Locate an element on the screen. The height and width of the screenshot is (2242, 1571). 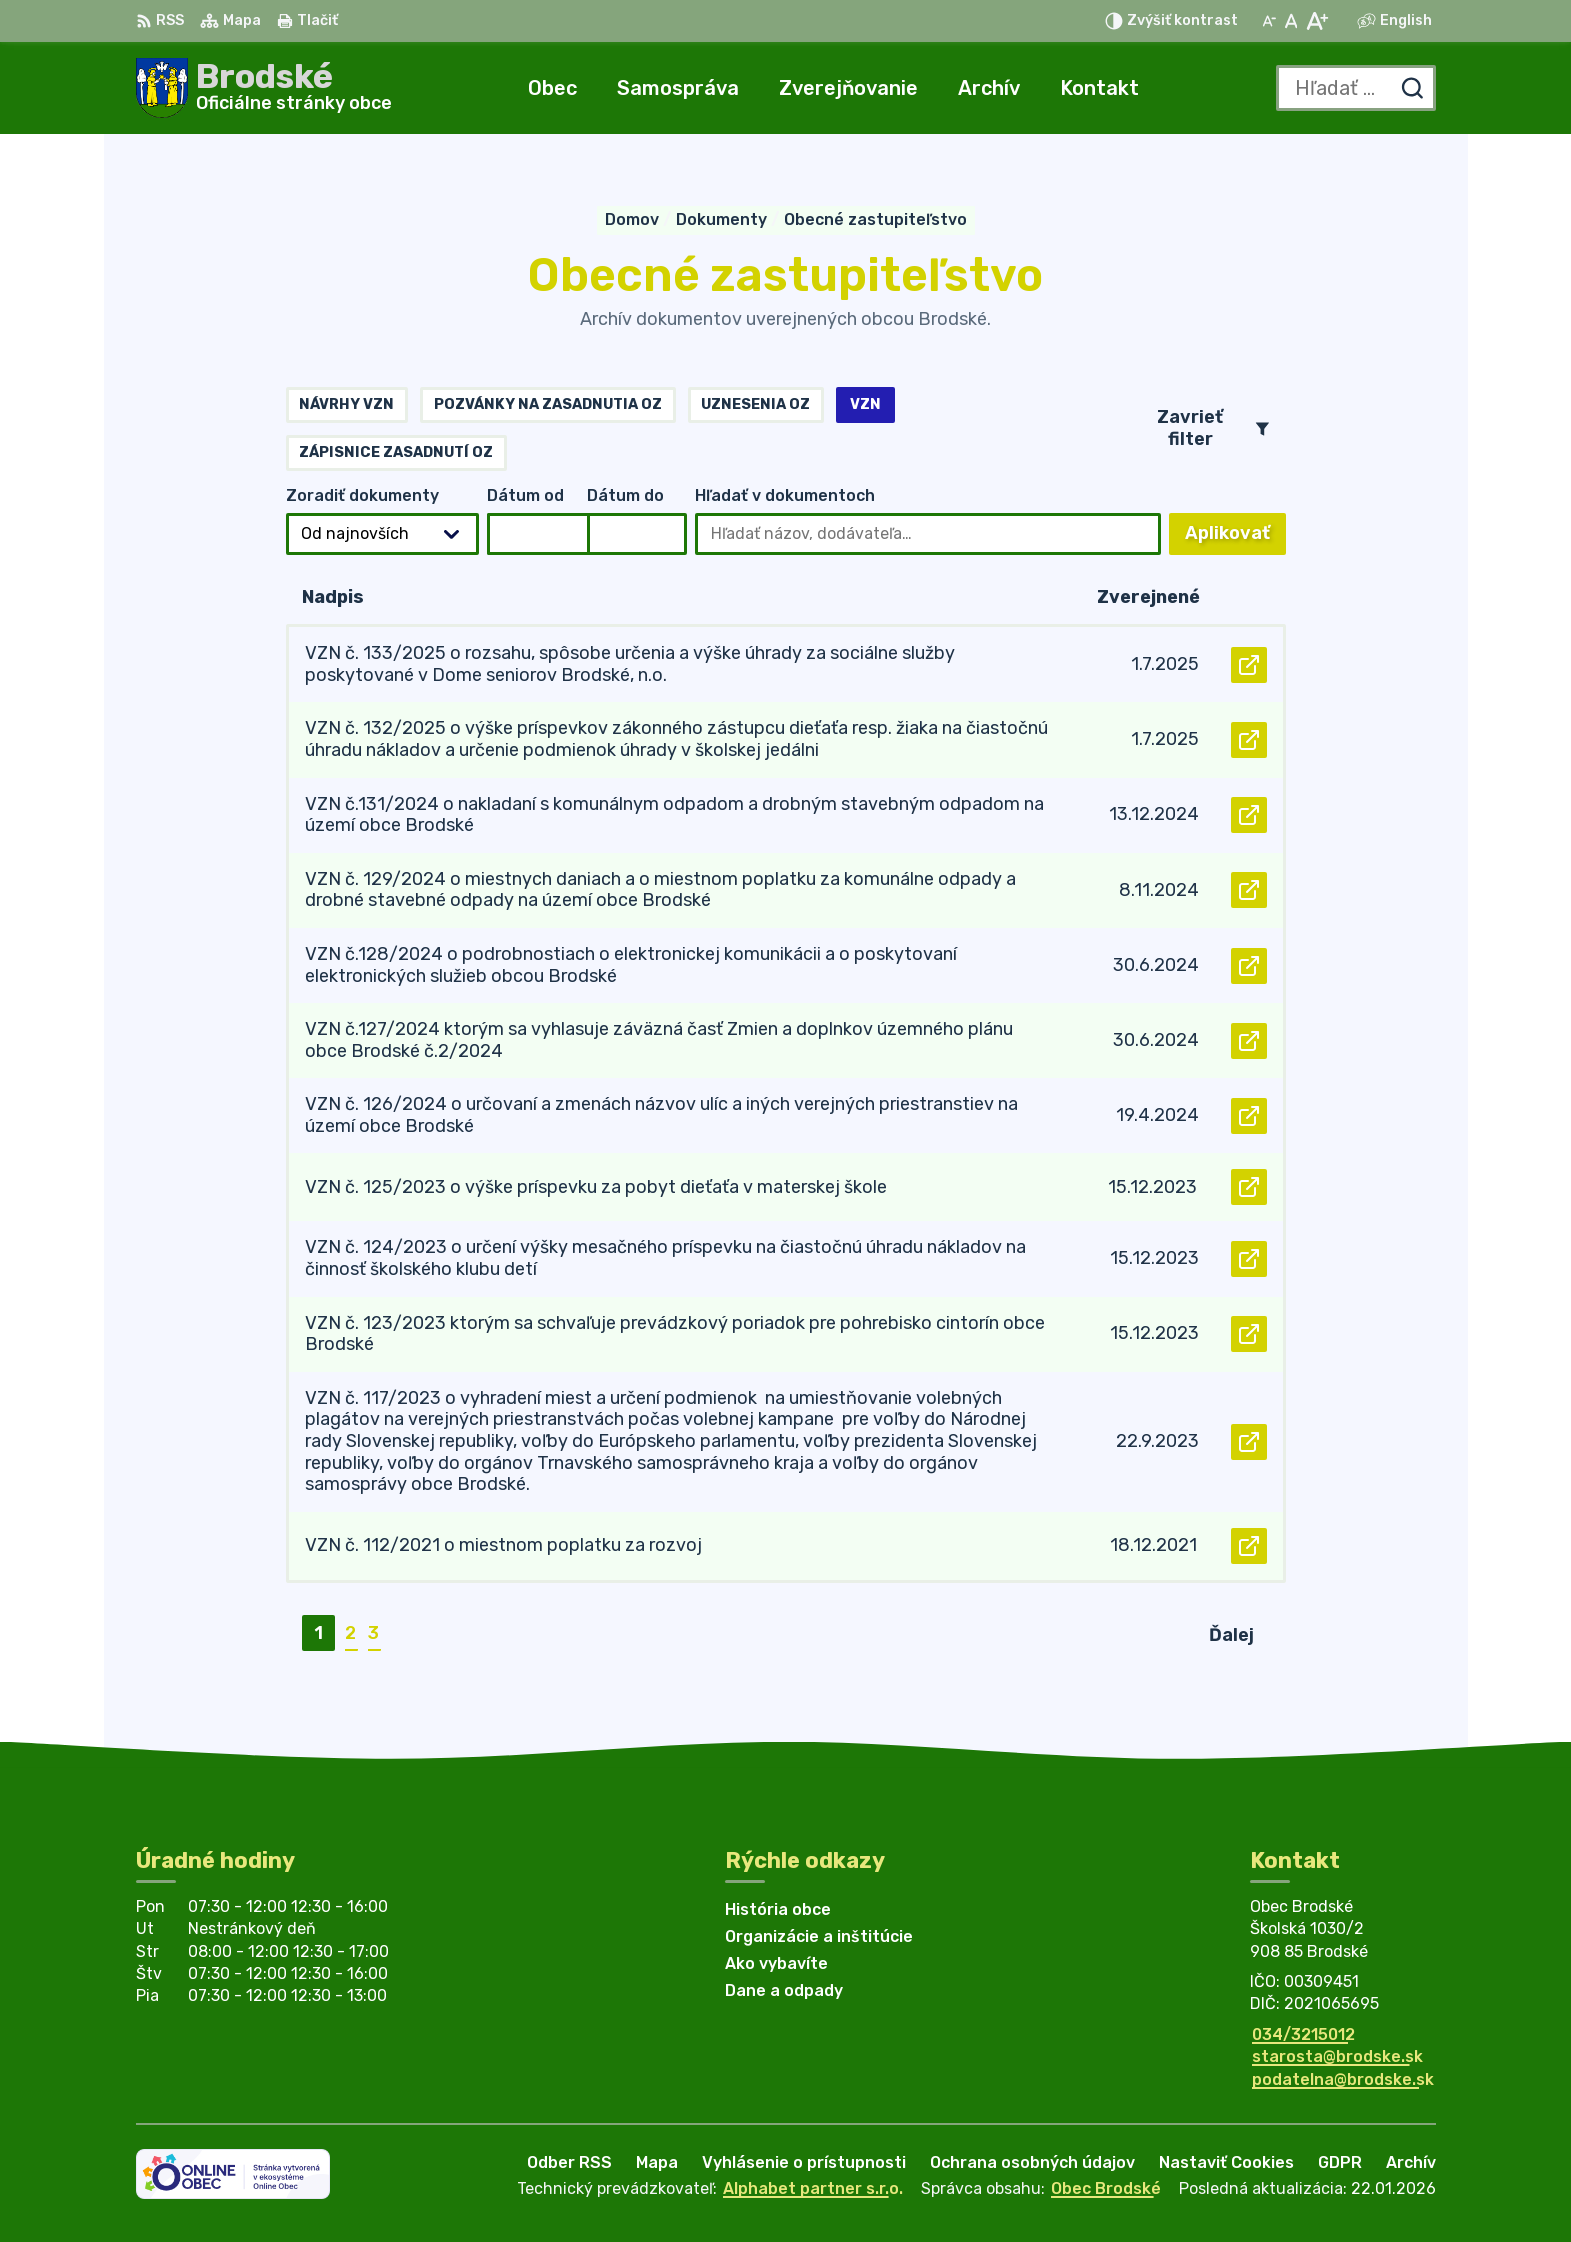
Aplikovať is located at coordinates (1235, 538).